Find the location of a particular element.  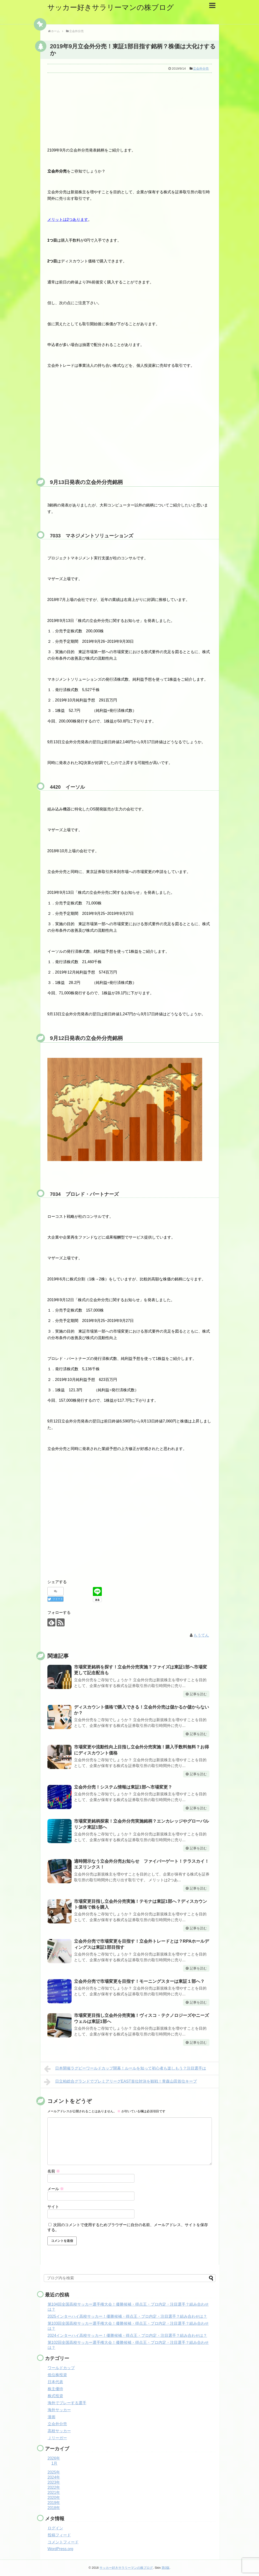

低位株投資 is located at coordinates (57, 2375).